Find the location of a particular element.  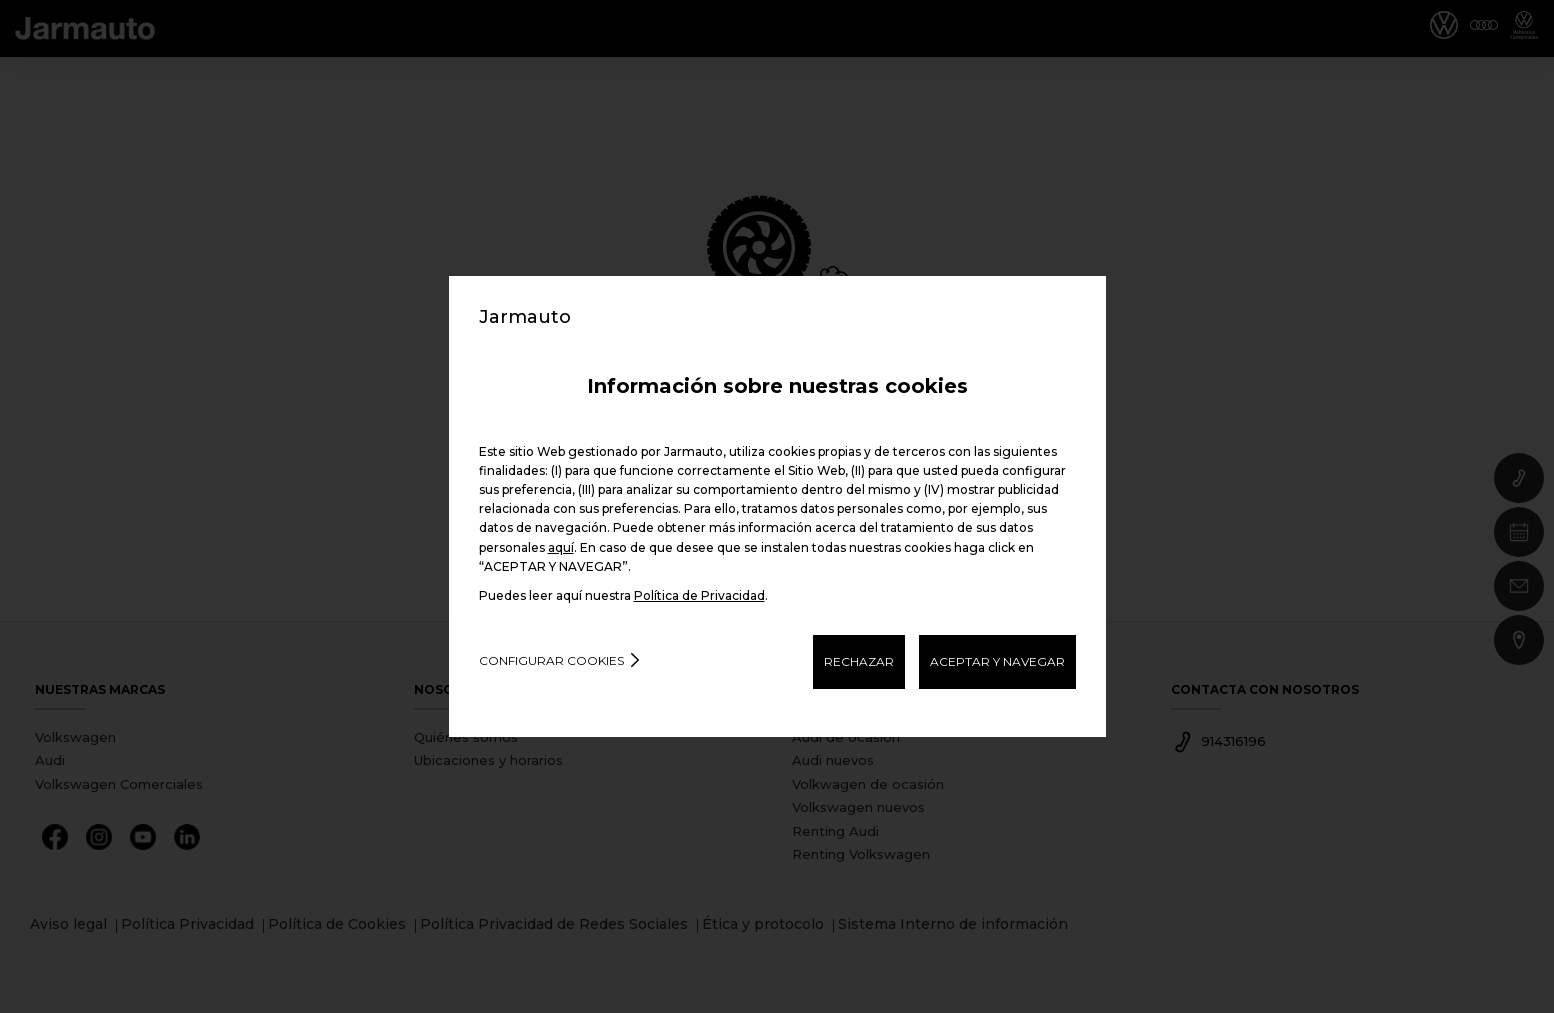

RECHAZAR is located at coordinates (859, 661).